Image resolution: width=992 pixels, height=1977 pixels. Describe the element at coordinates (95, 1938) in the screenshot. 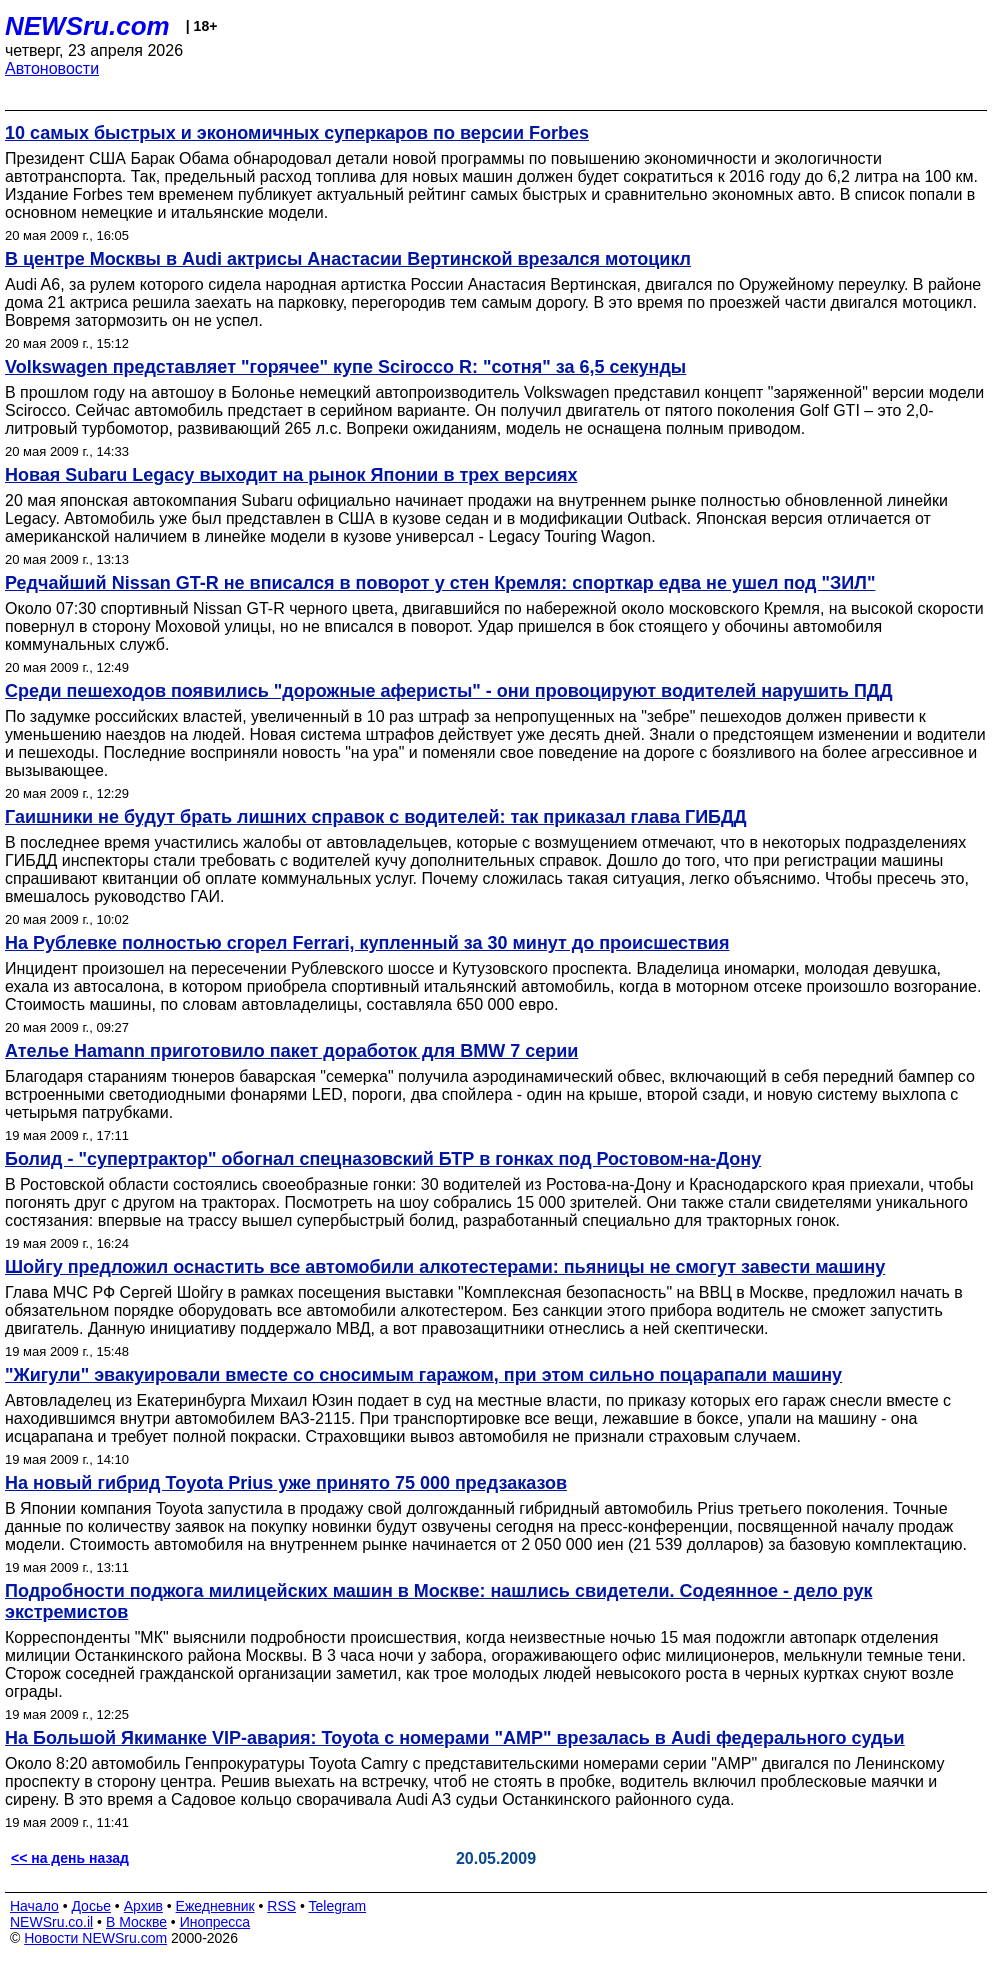

I see `Новости NEWSru.com` at that location.